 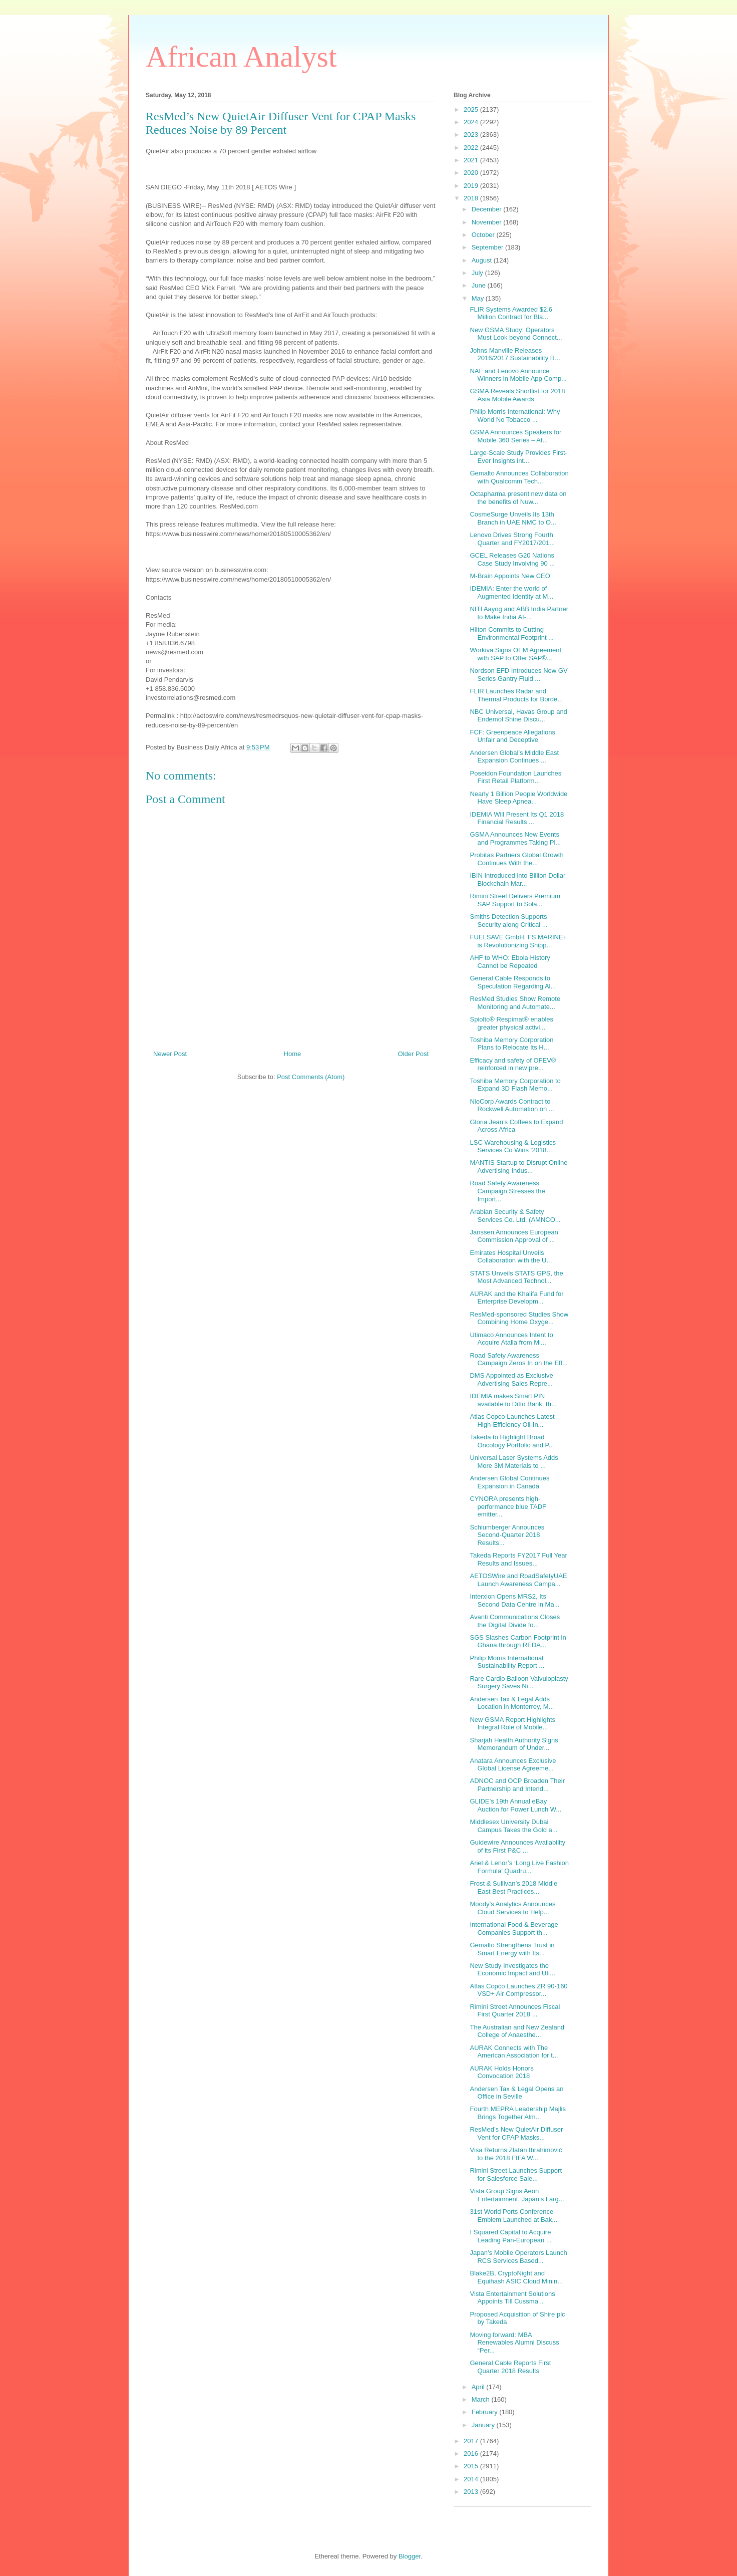 I want to click on New Study Investigates the Economic Impact and Uti..., so click(x=512, y=1969).